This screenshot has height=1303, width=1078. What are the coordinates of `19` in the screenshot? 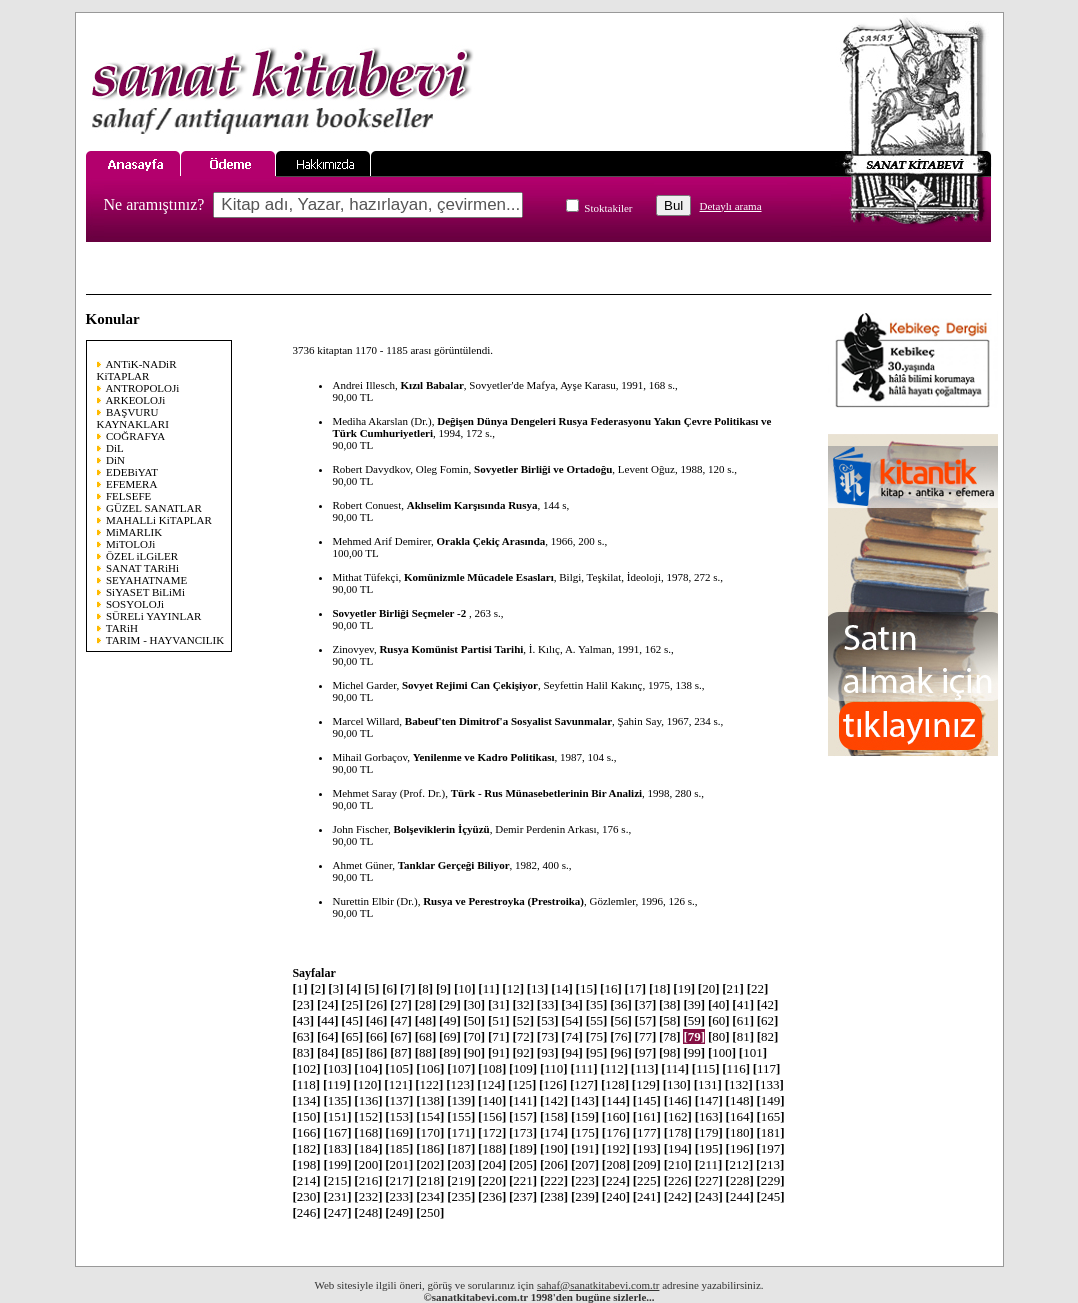 It's located at (684, 988).